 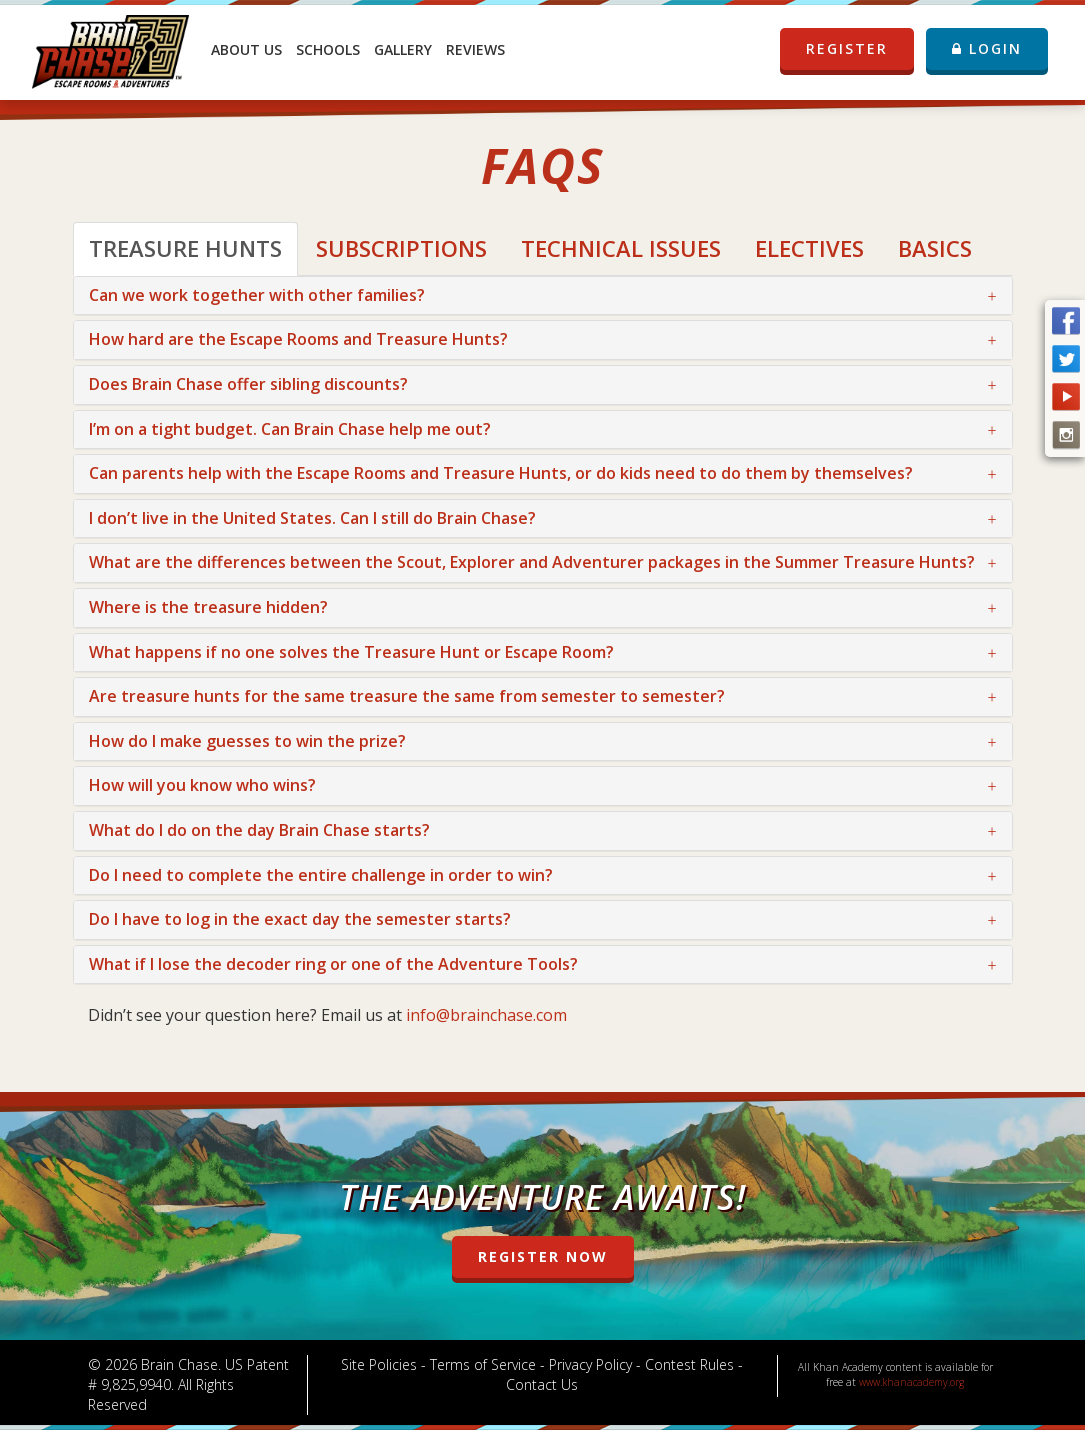 What do you see at coordinates (379, 1364) in the screenshot?
I see `Site Policies` at bounding box center [379, 1364].